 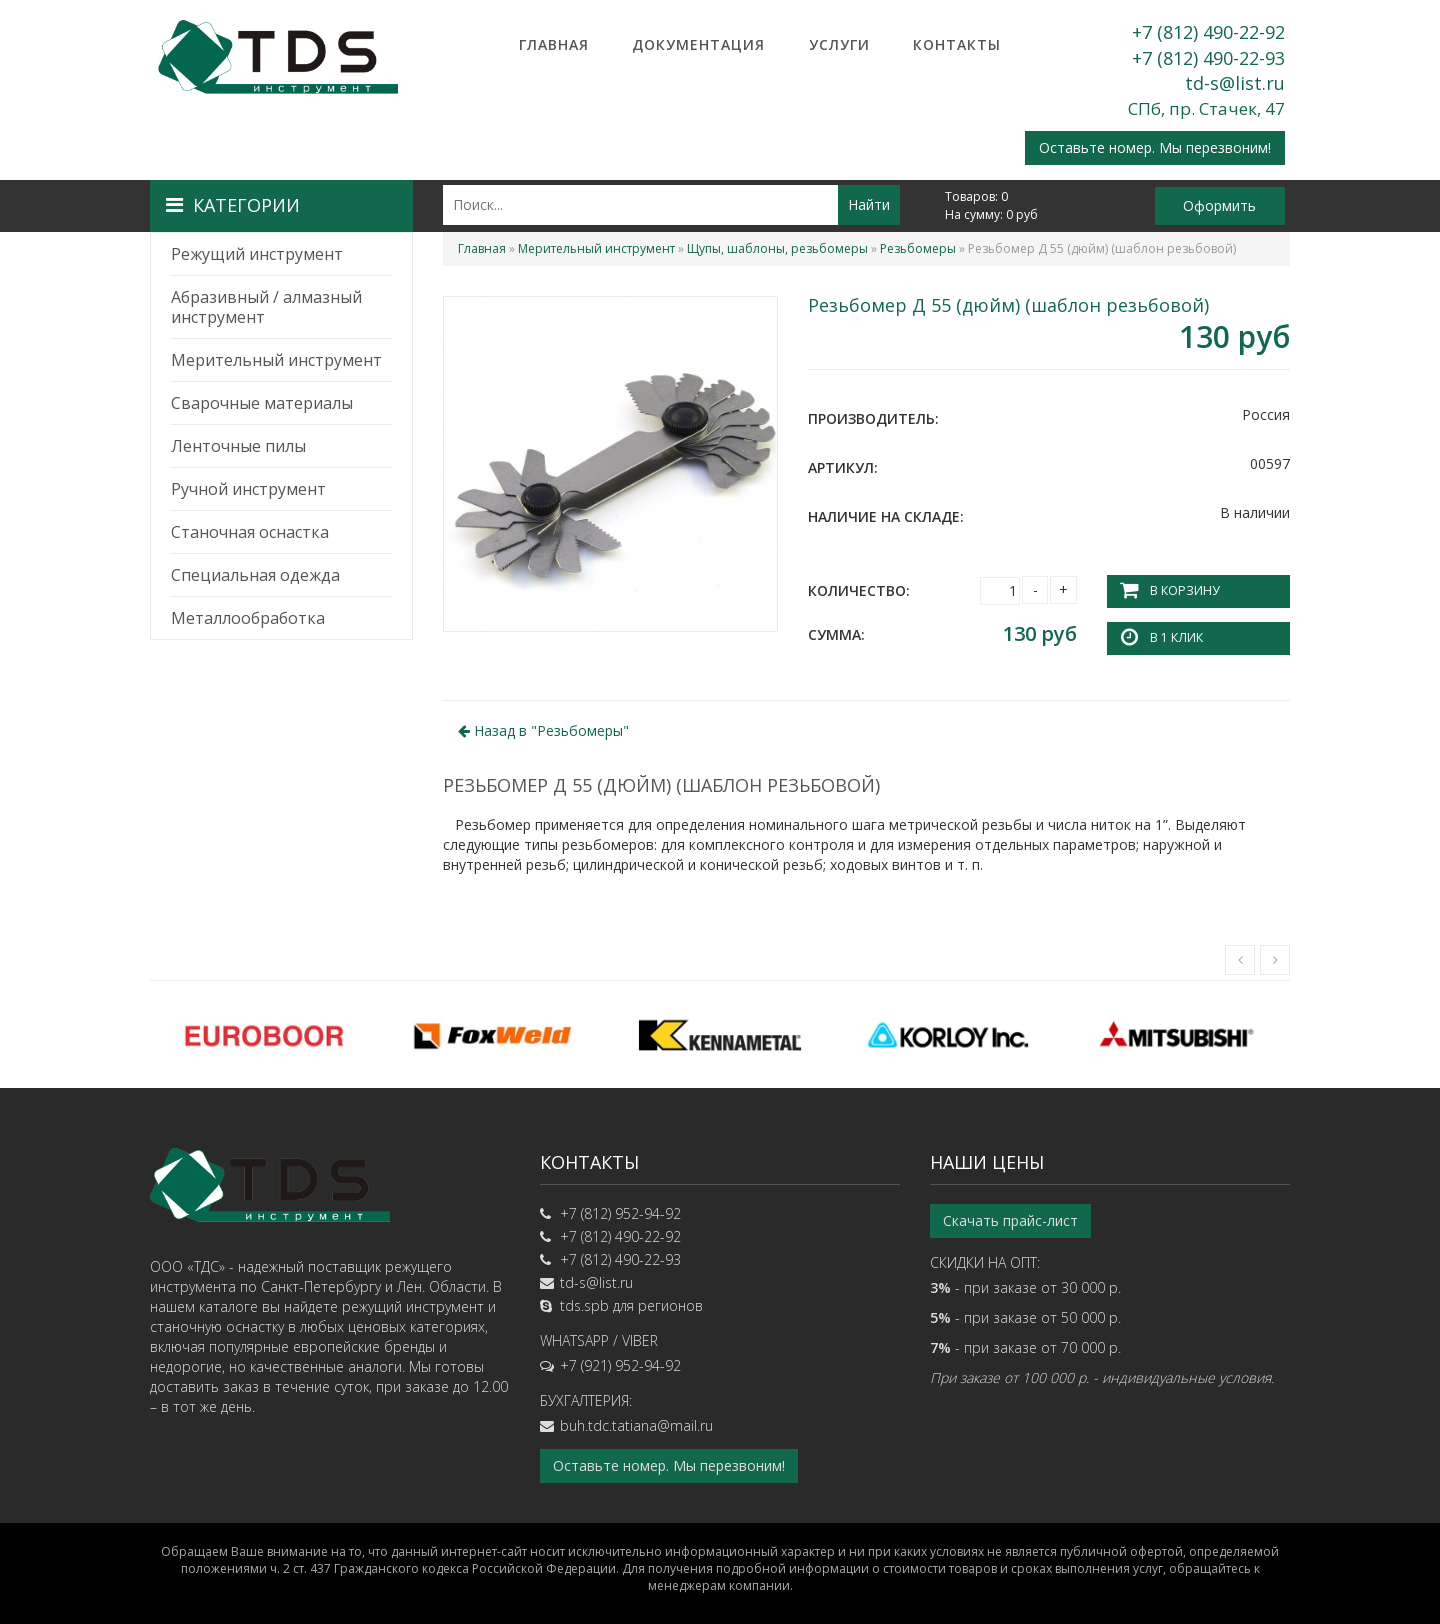 I want to click on Скачать прайс-лист, so click(x=1010, y=1220).